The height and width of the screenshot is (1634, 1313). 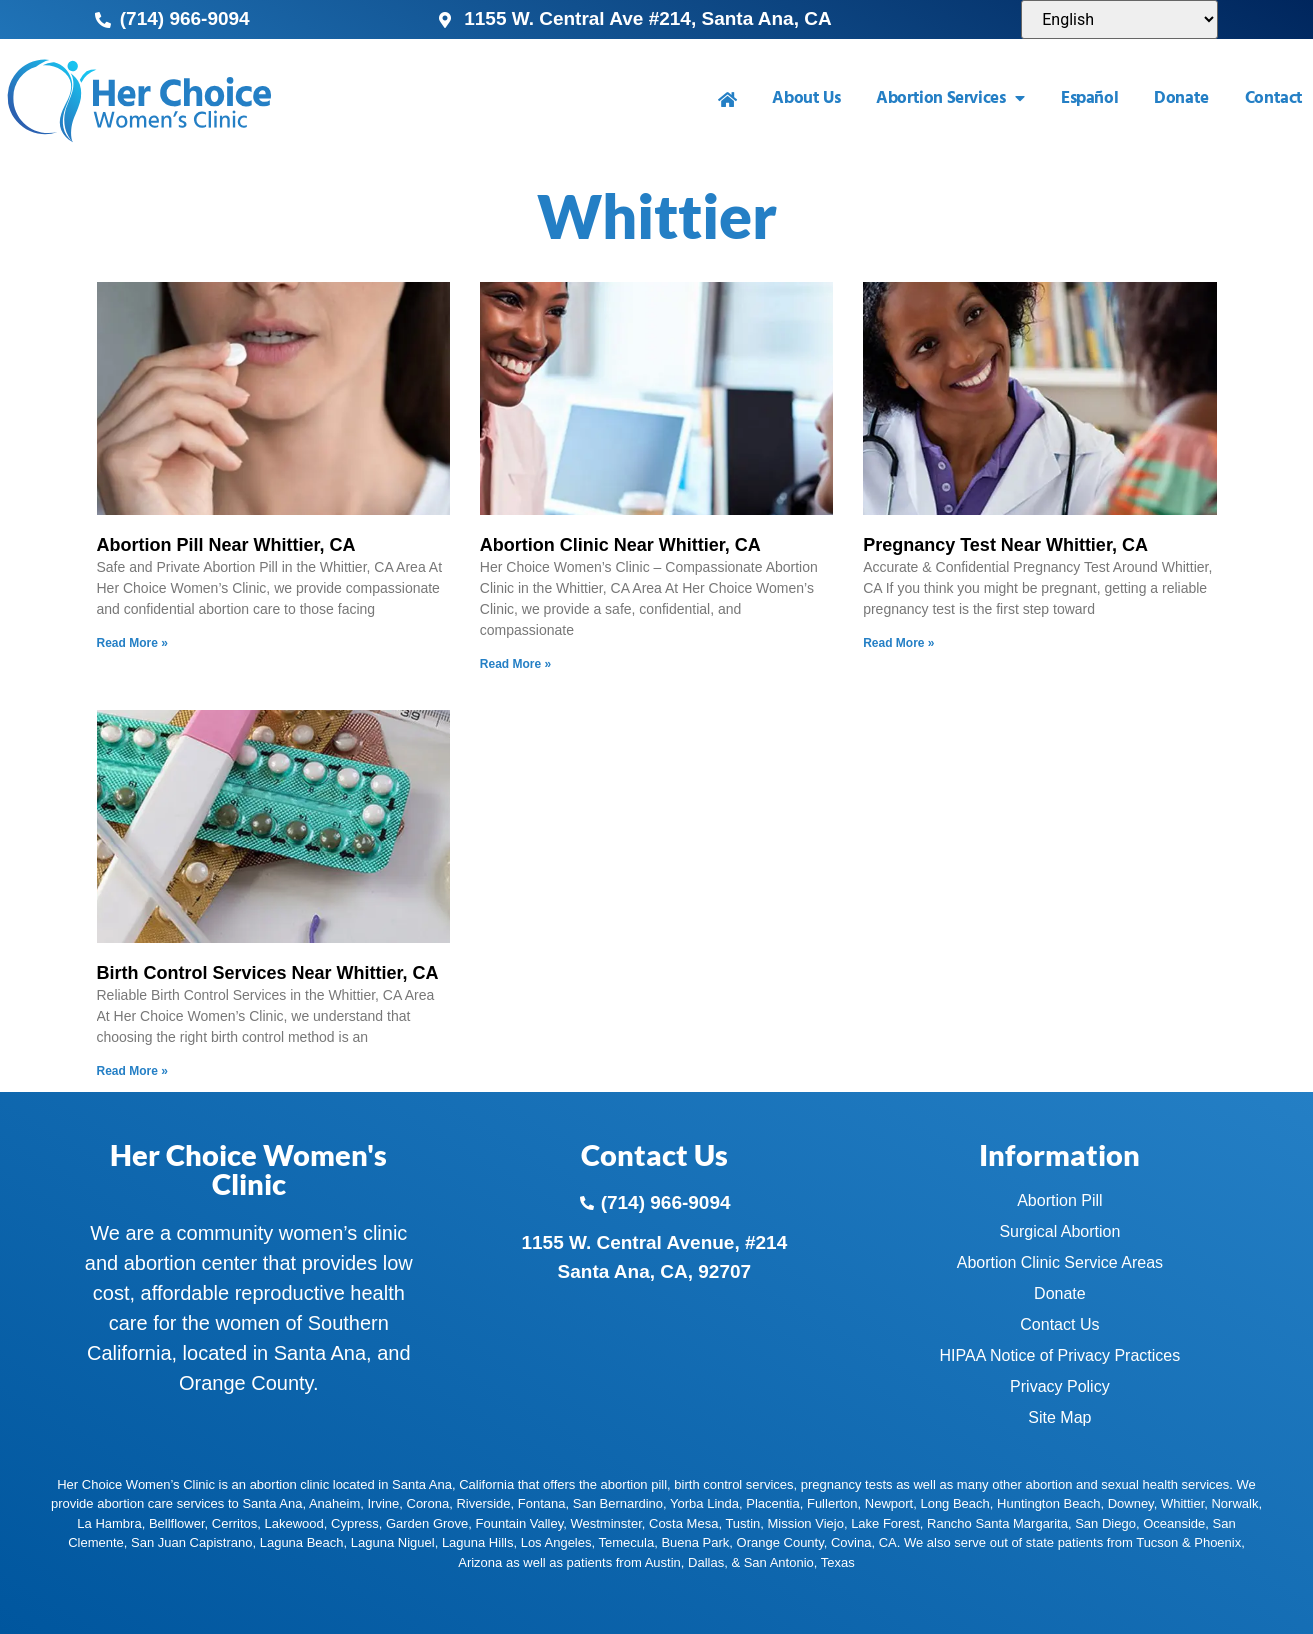 What do you see at coordinates (885, 1523) in the screenshot?
I see `Lake Forest` at bounding box center [885, 1523].